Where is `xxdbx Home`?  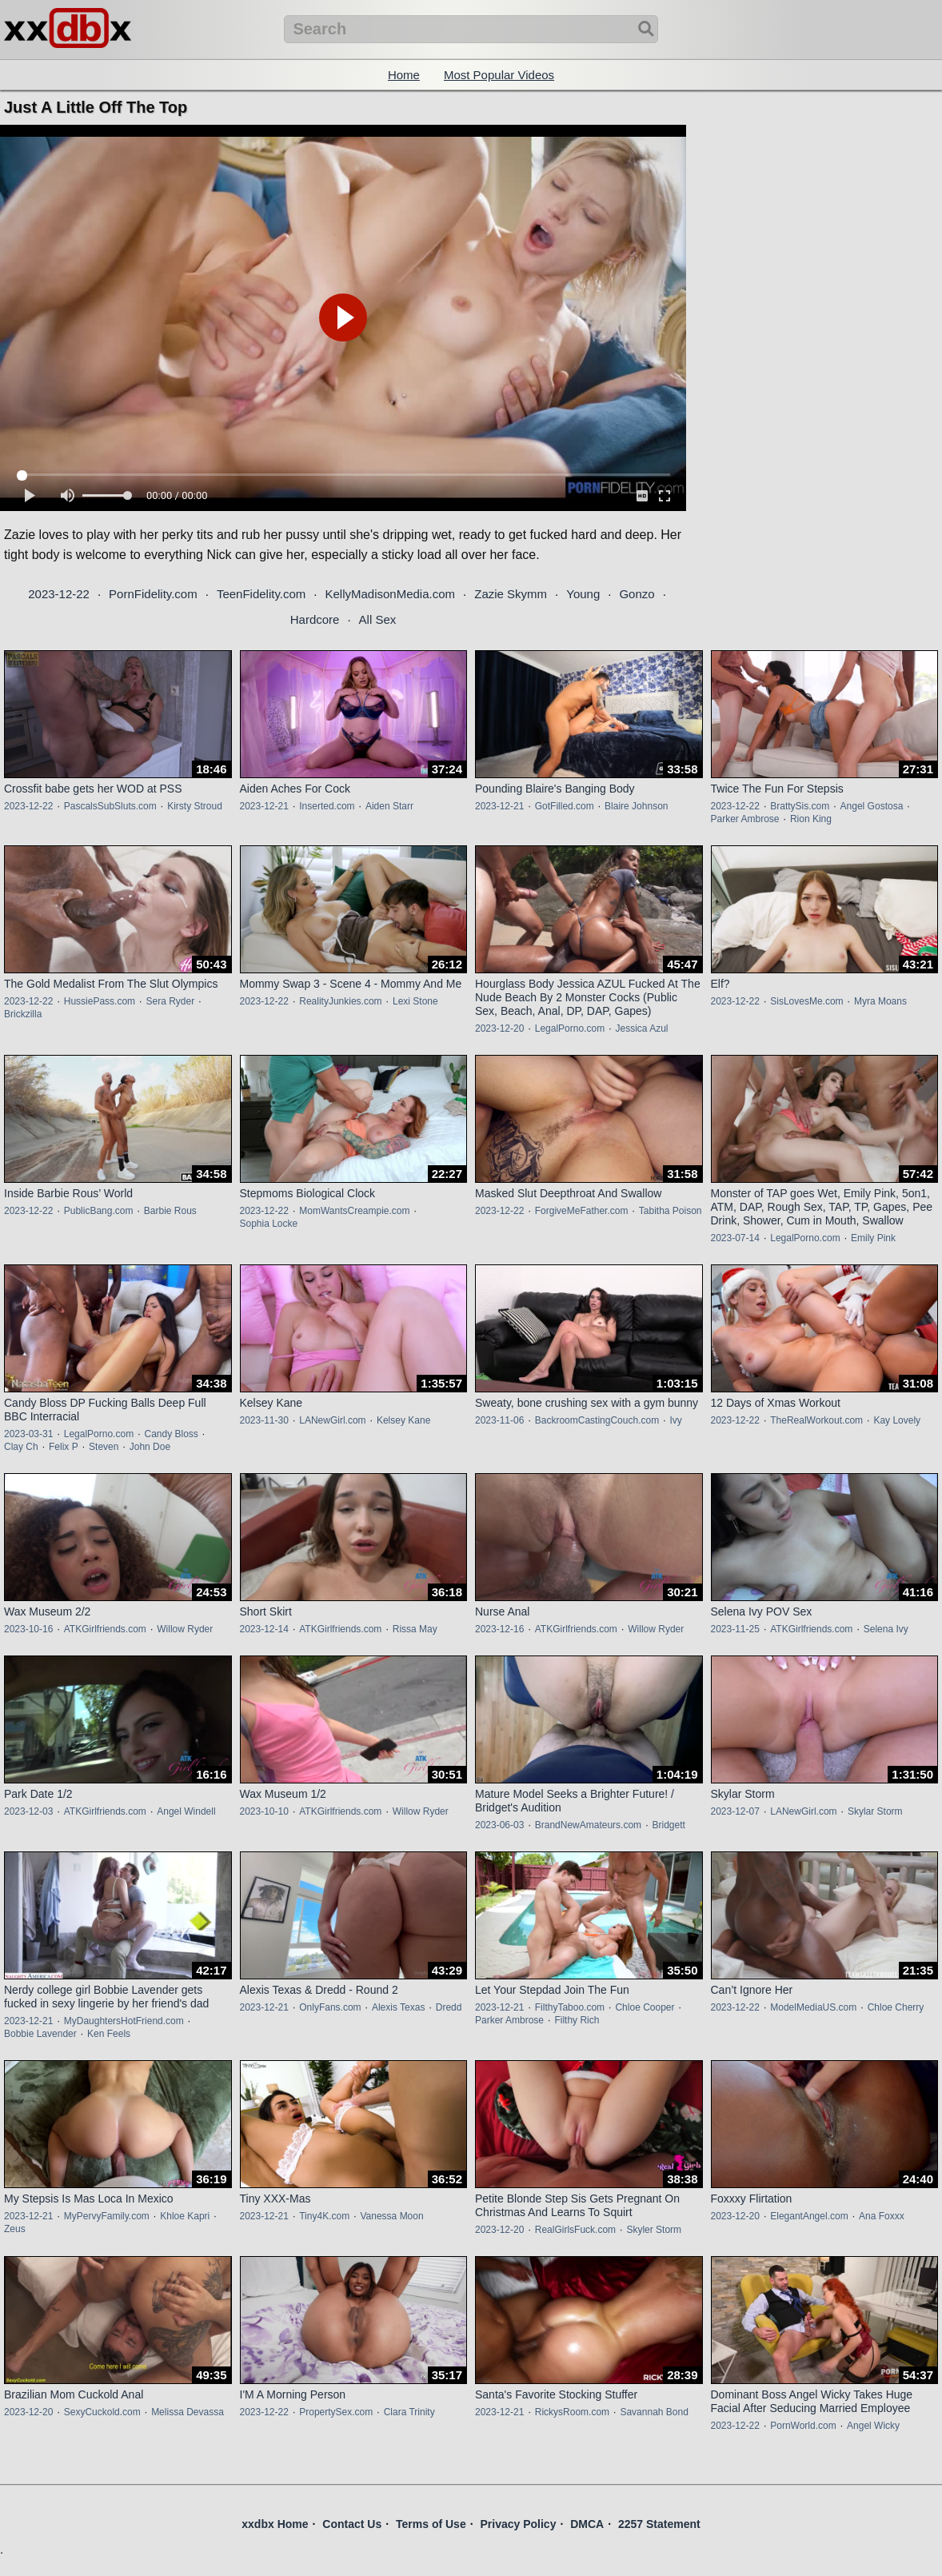
xxdbx Home is located at coordinates (274, 2524).